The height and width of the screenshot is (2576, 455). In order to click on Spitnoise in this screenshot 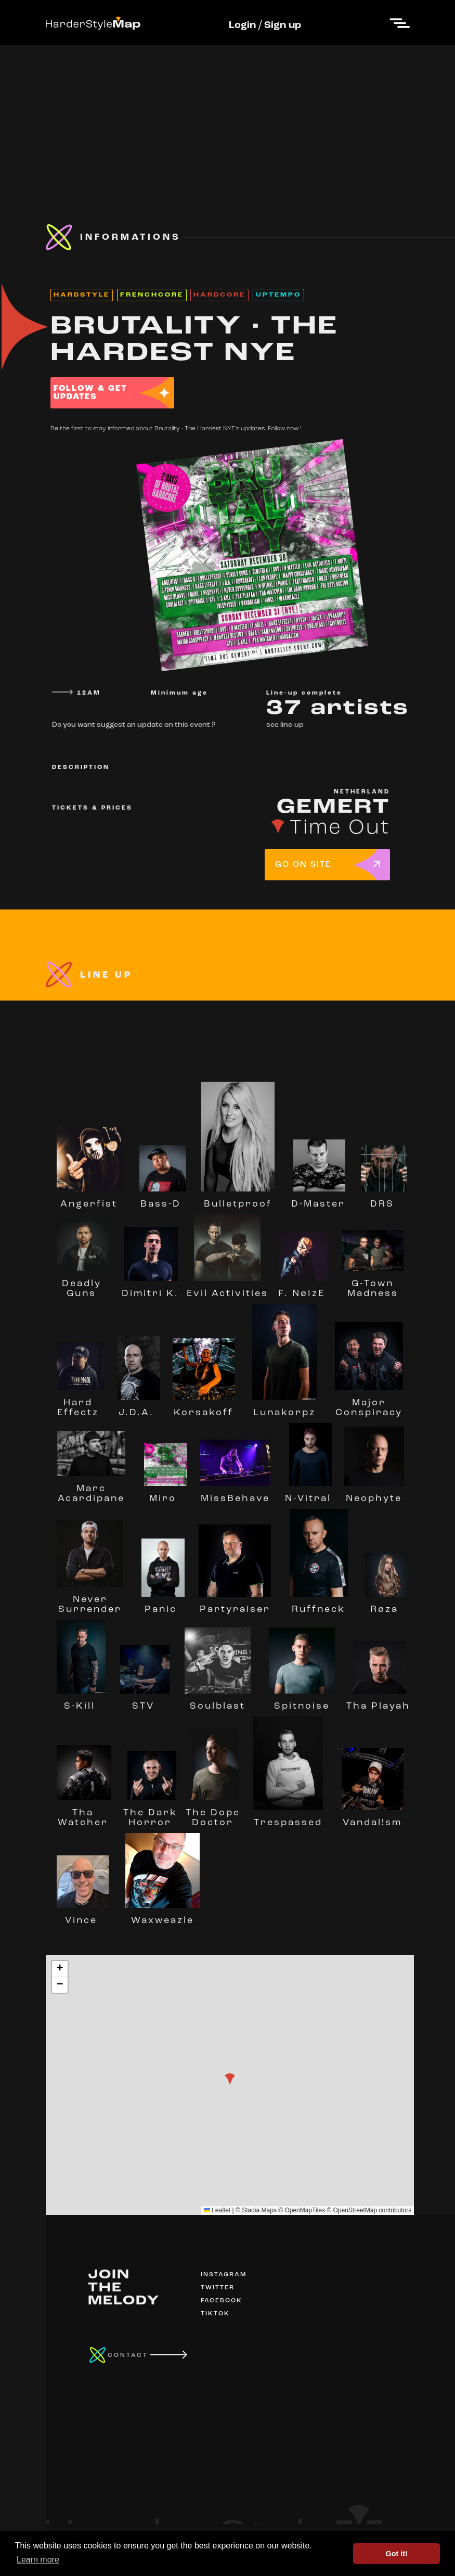, I will do `click(302, 1701)`.